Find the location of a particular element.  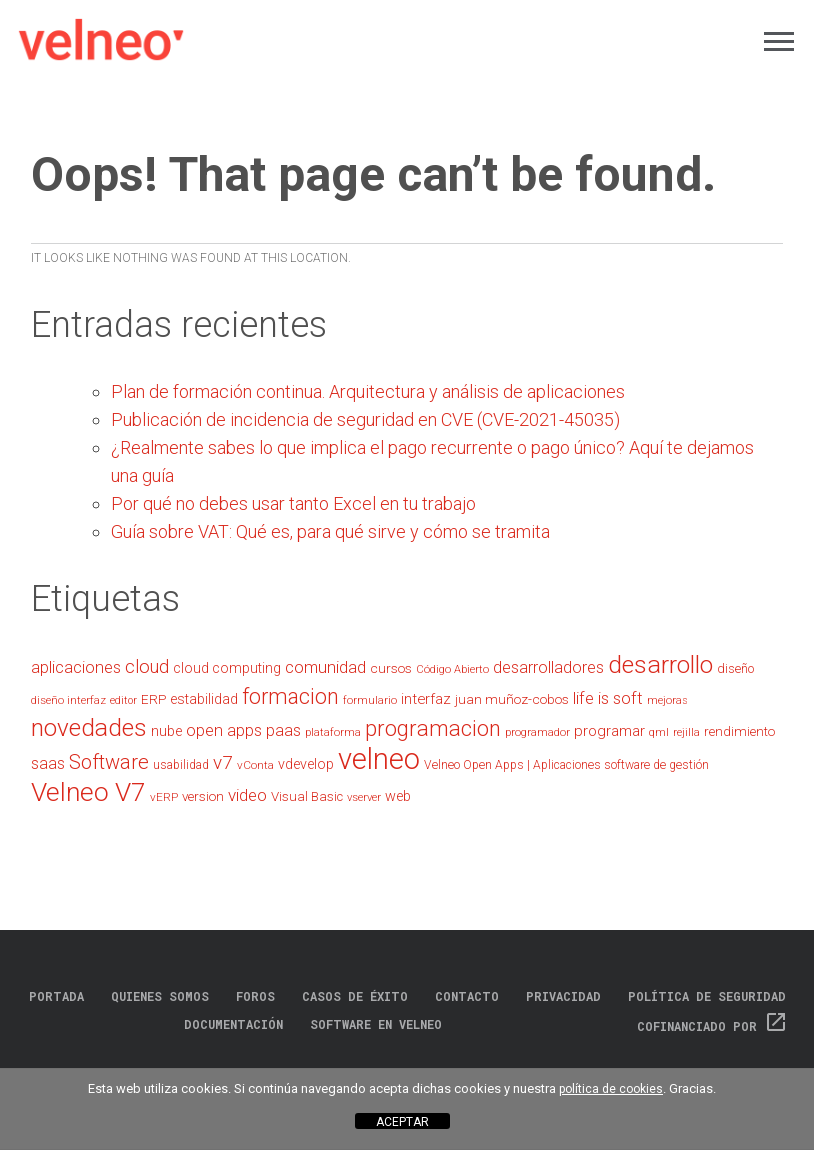

version [version (25 elementos)] is located at coordinates (203, 796).